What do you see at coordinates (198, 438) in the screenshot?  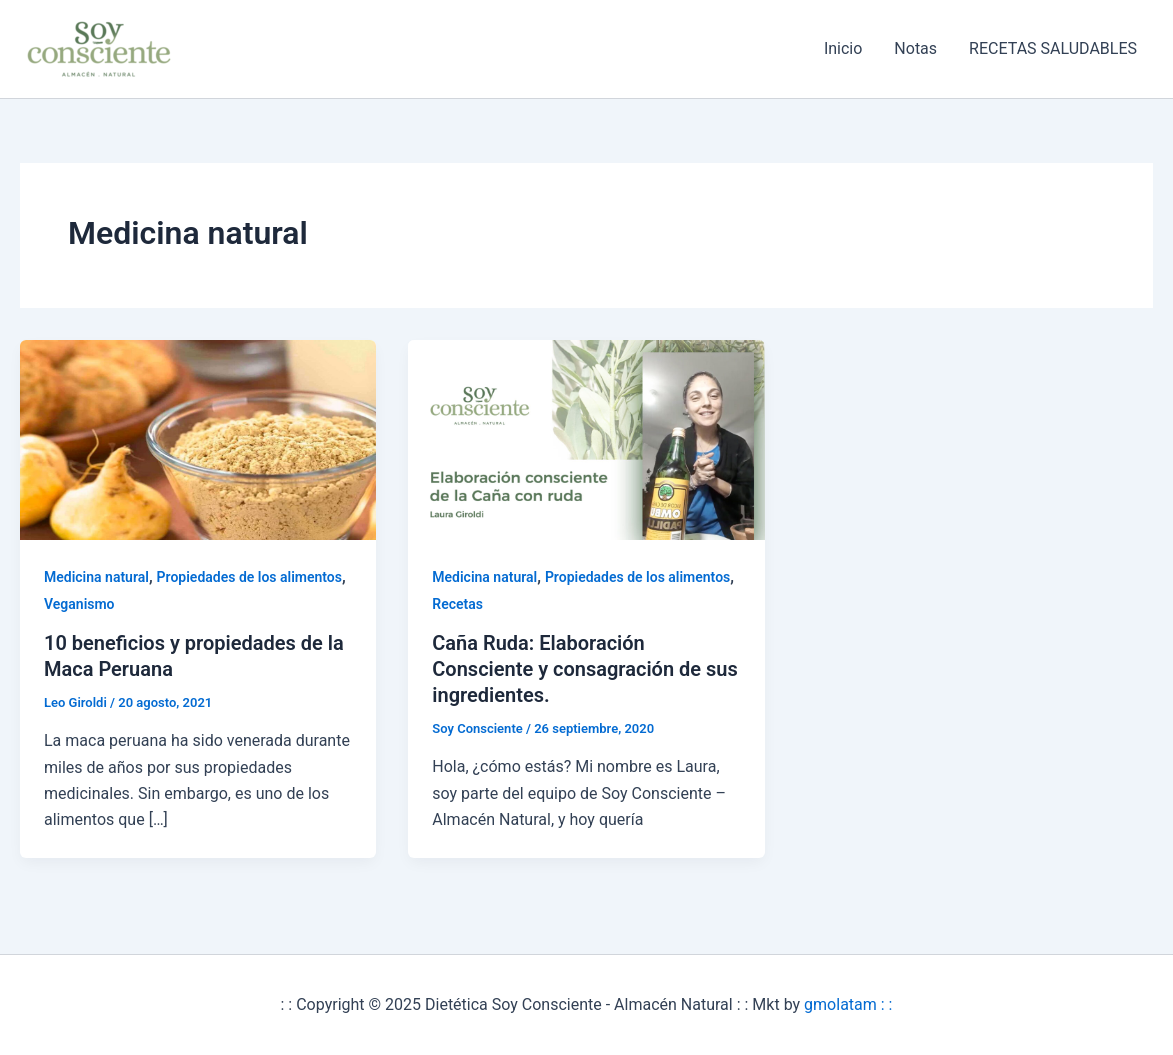 I see `[Leer: 10 beneficios y propiedades de la Maca Peruana]` at bounding box center [198, 438].